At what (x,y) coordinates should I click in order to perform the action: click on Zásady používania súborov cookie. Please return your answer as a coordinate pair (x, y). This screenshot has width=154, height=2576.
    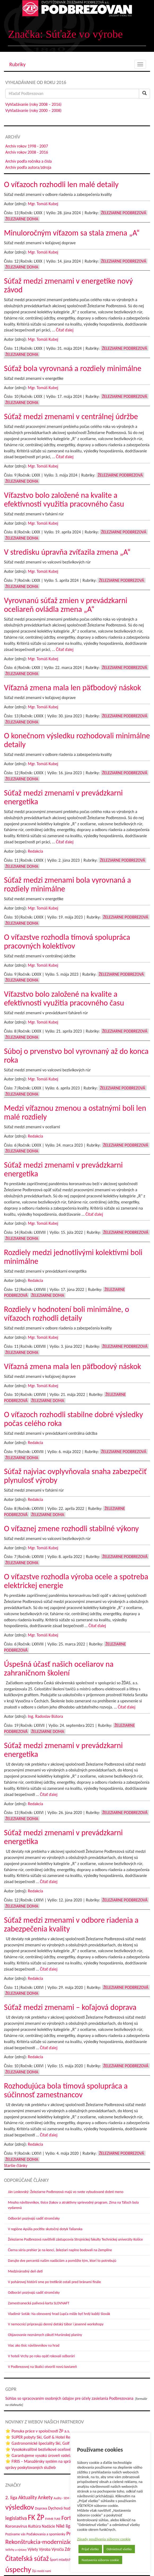
    Looking at the image, I should click on (104, 2539).